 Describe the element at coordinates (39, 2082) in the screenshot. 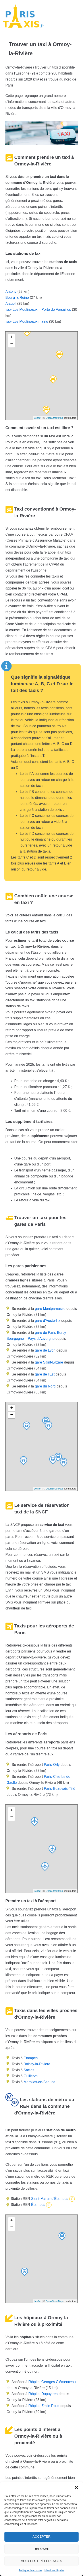

I see `Marolles-en-Beauce` at that location.